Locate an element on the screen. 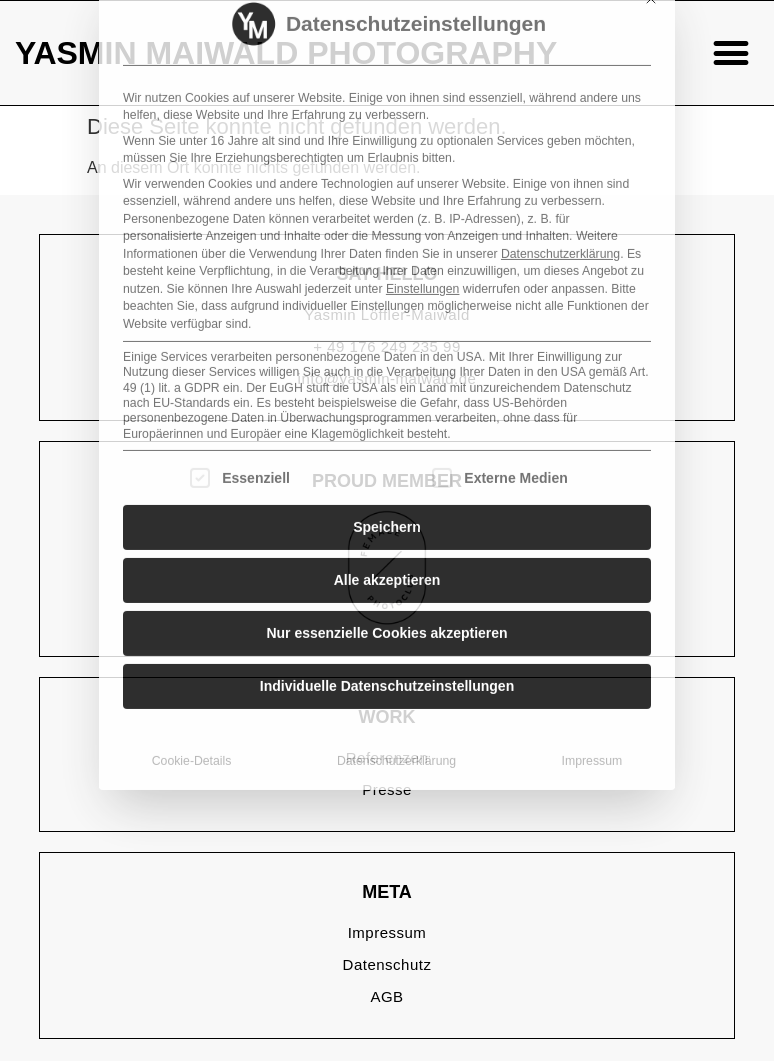 This screenshot has width=774, height=1061. Datenschutzerklärung is located at coordinates (560, 102).